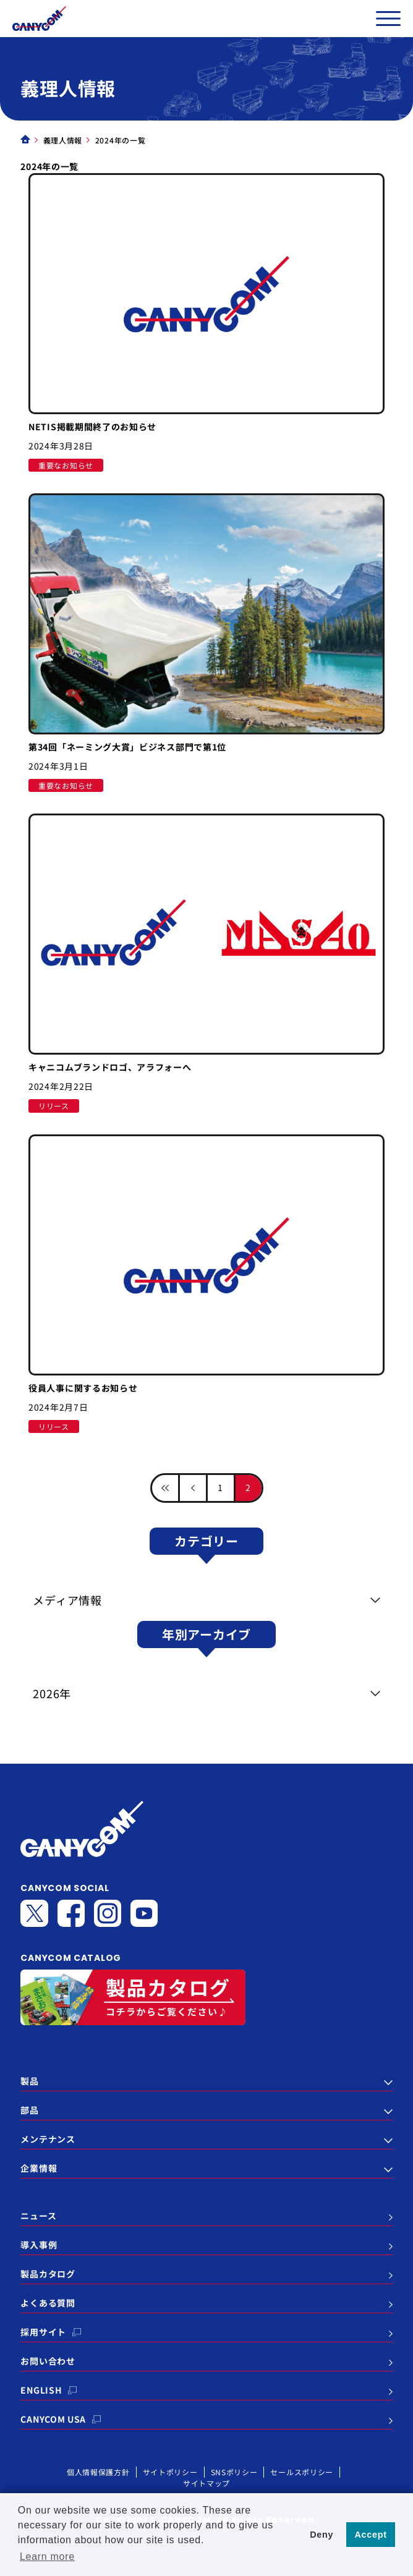  Describe the element at coordinates (321, 2535) in the screenshot. I see `Deny [button]` at that location.